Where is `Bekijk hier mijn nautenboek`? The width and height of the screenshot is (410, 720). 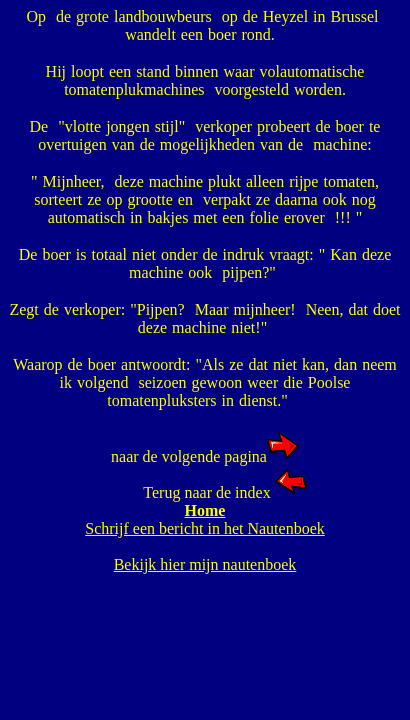 Bekijk hier mijn nautenboek is located at coordinates (205, 564).